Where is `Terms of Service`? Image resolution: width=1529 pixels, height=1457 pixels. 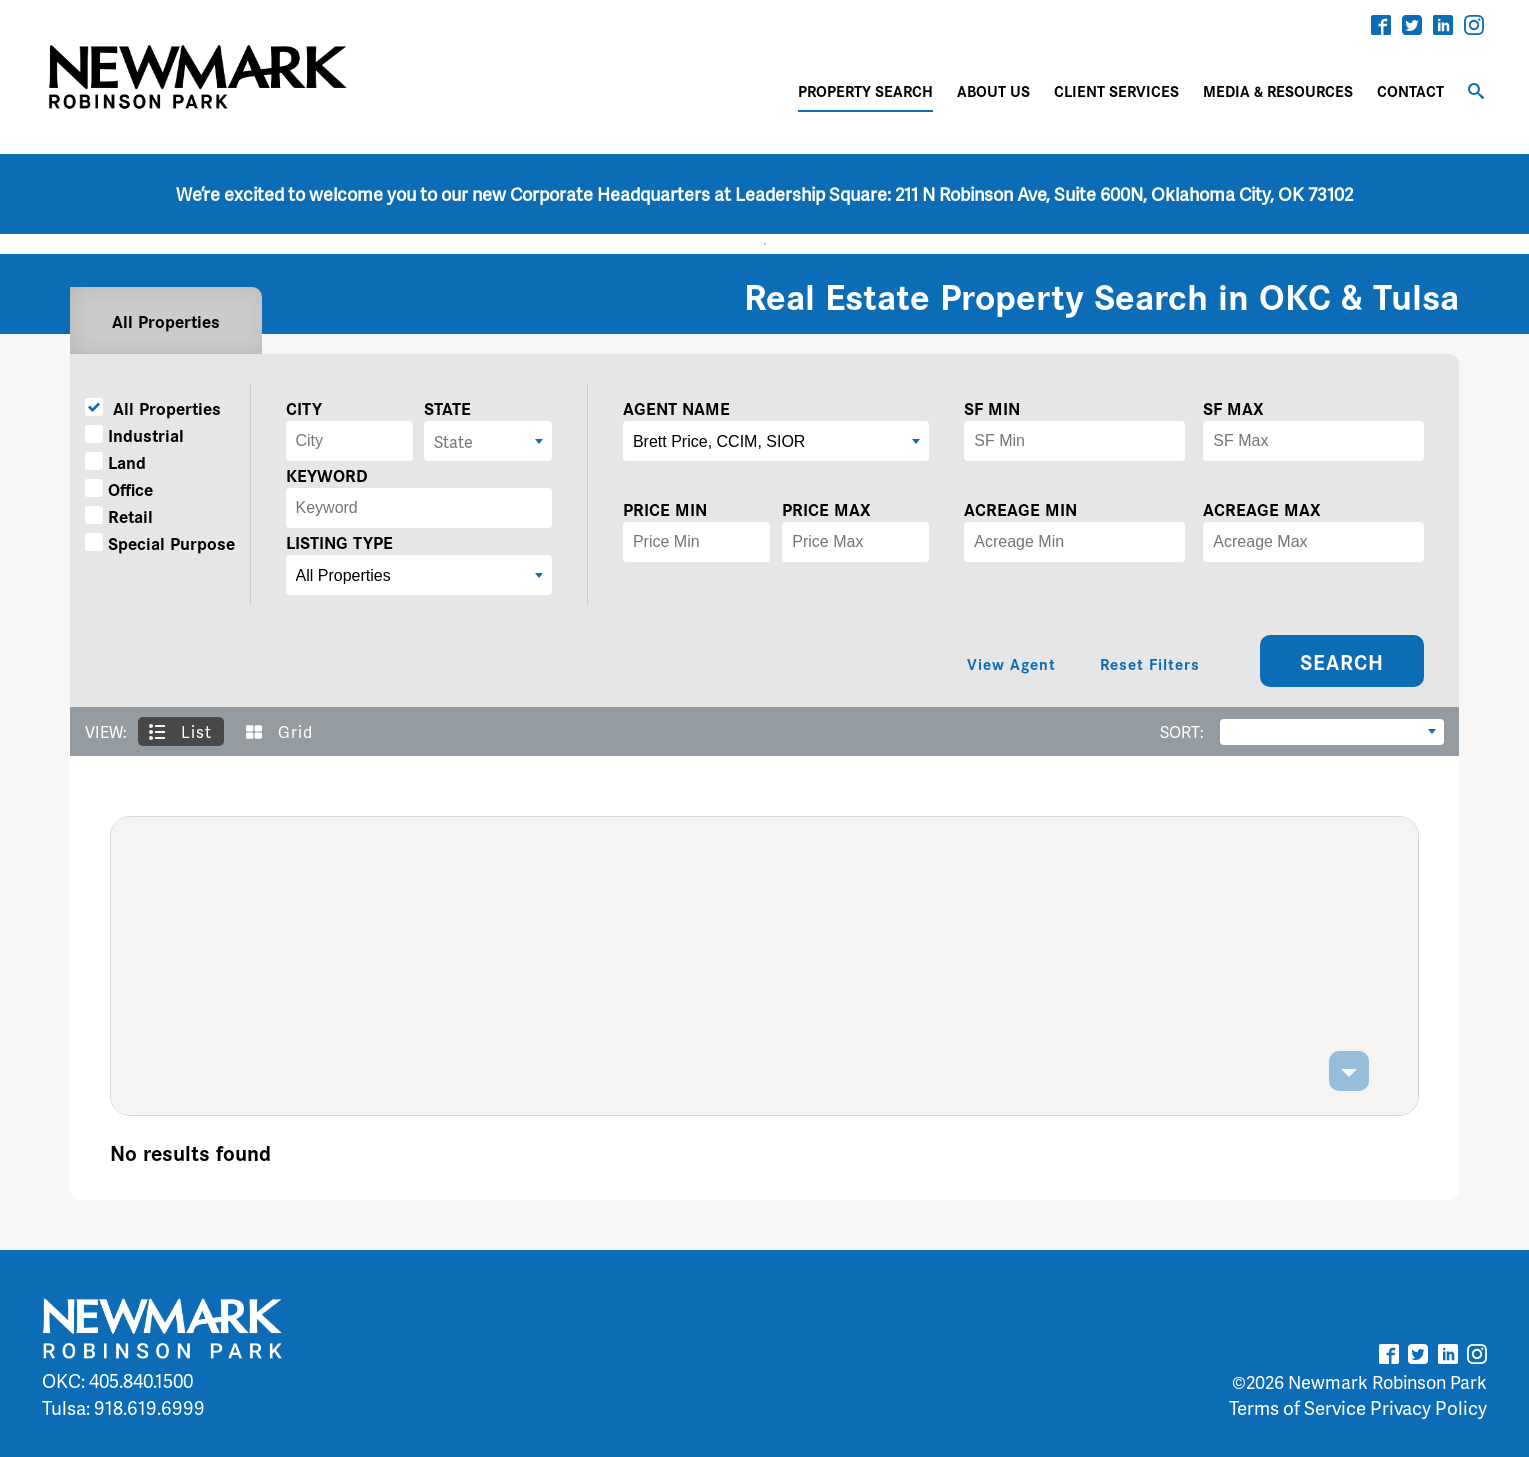
Terms of Service is located at coordinates (1297, 1407).